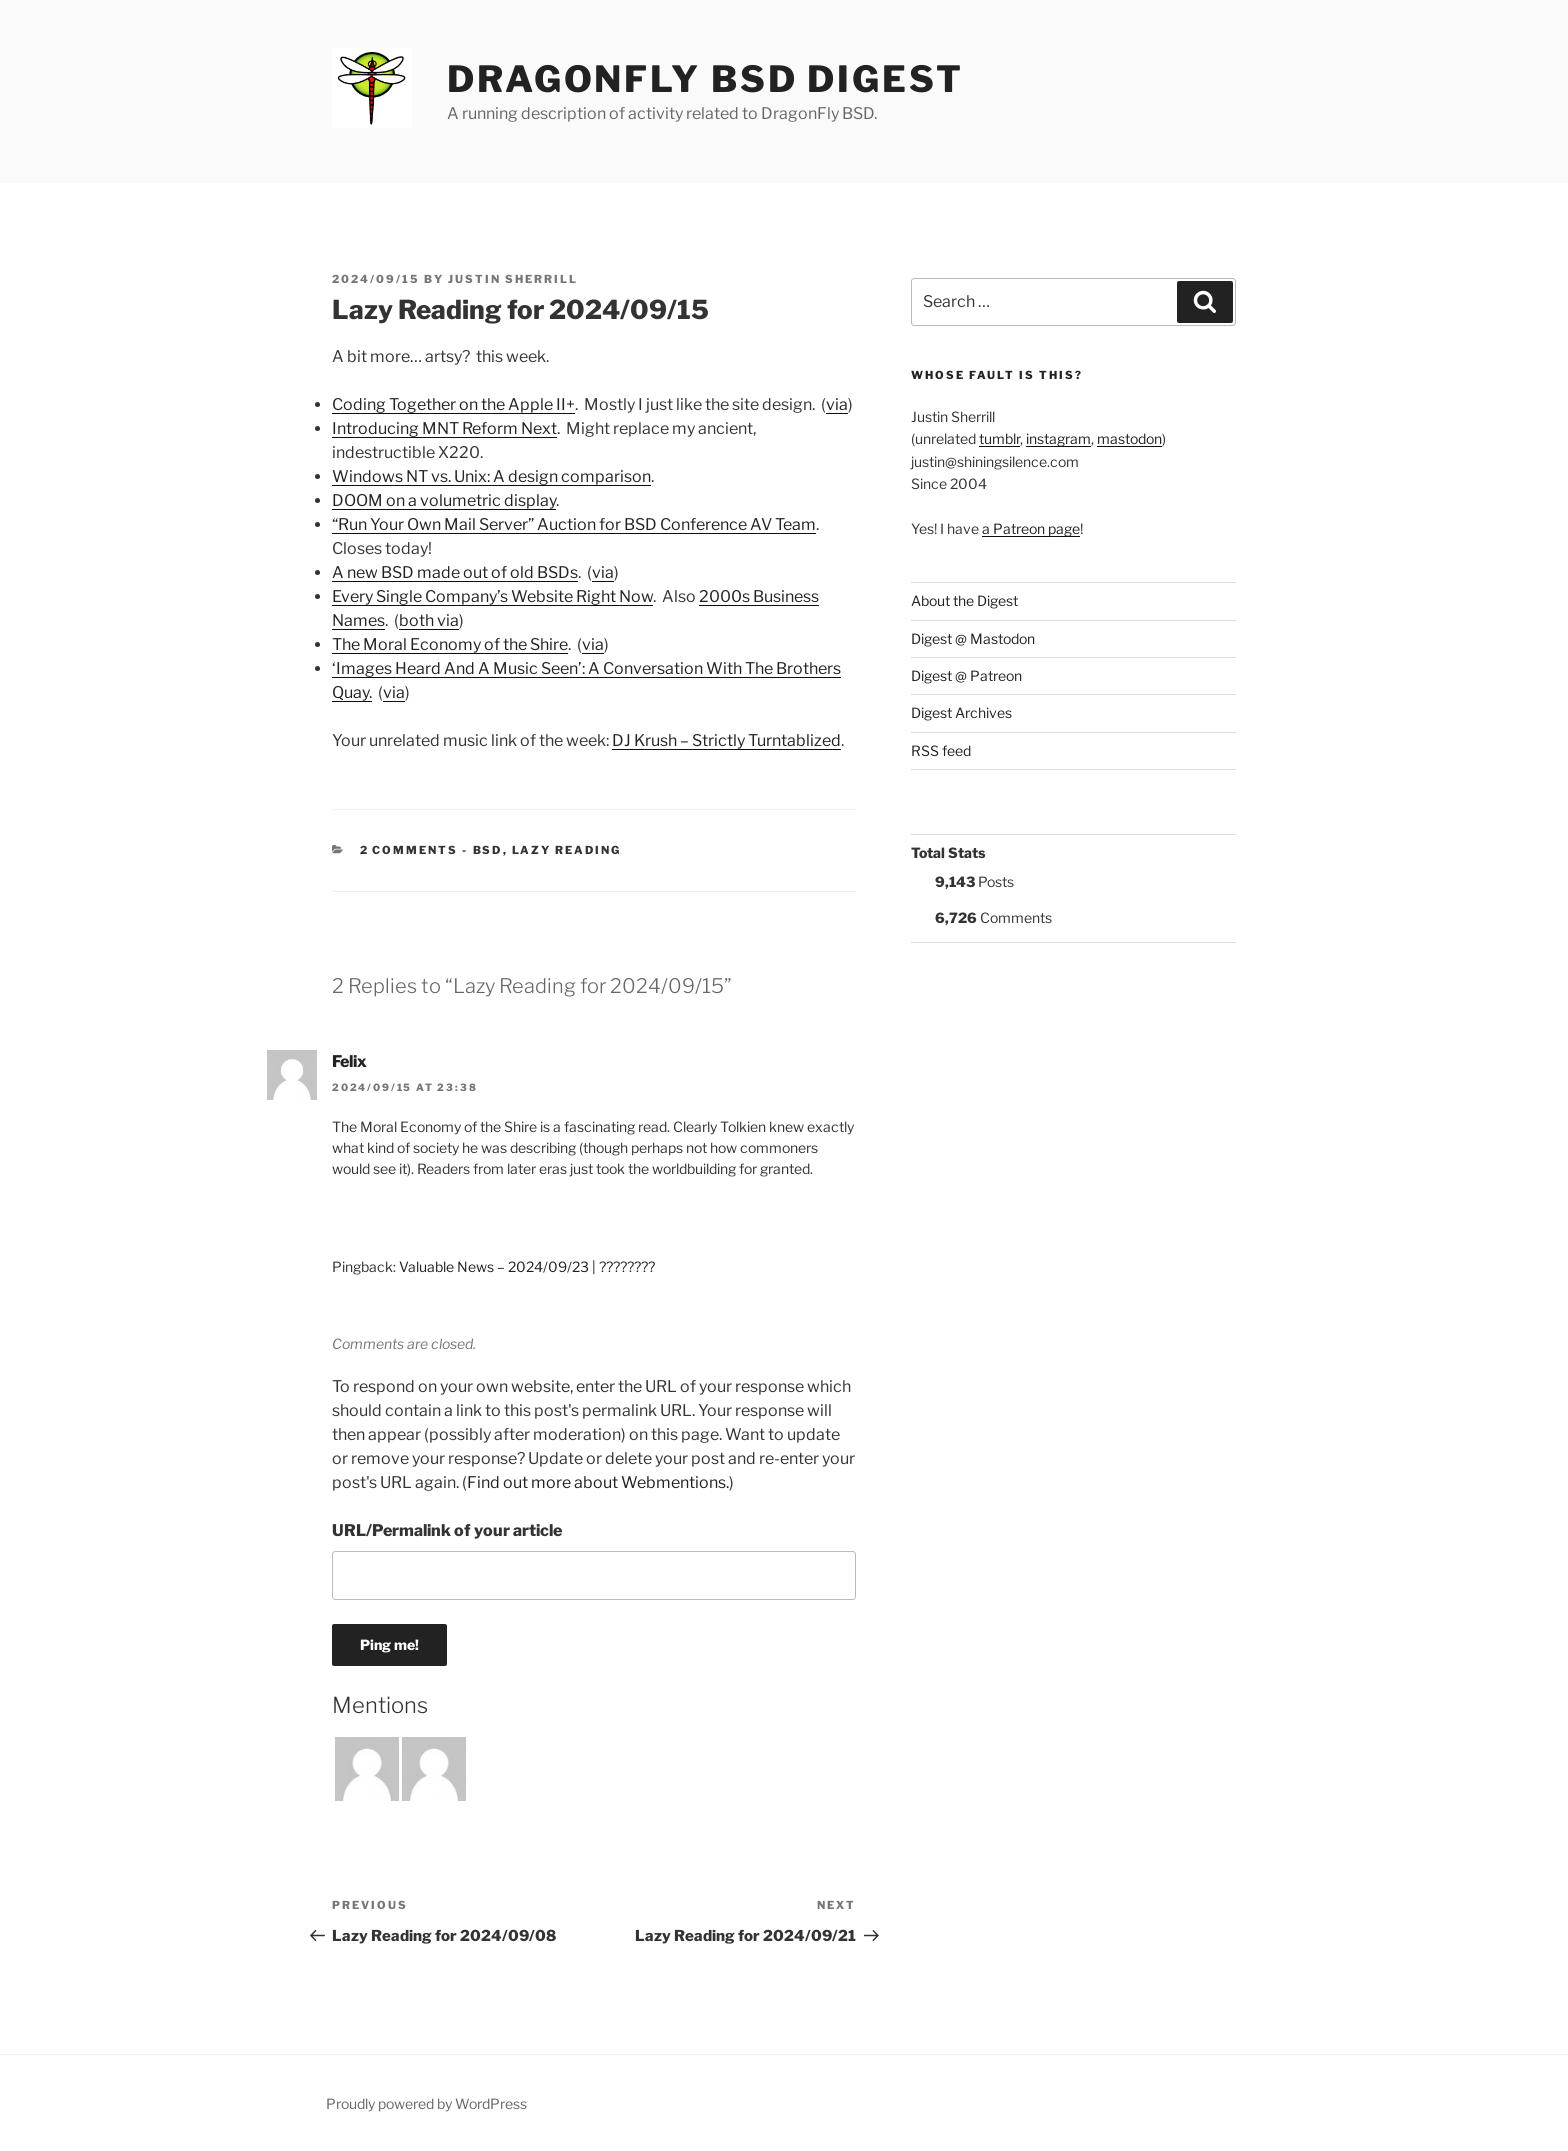 This screenshot has height=2151, width=1568. What do you see at coordinates (1031, 528) in the screenshot?
I see `a Patreon page` at bounding box center [1031, 528].